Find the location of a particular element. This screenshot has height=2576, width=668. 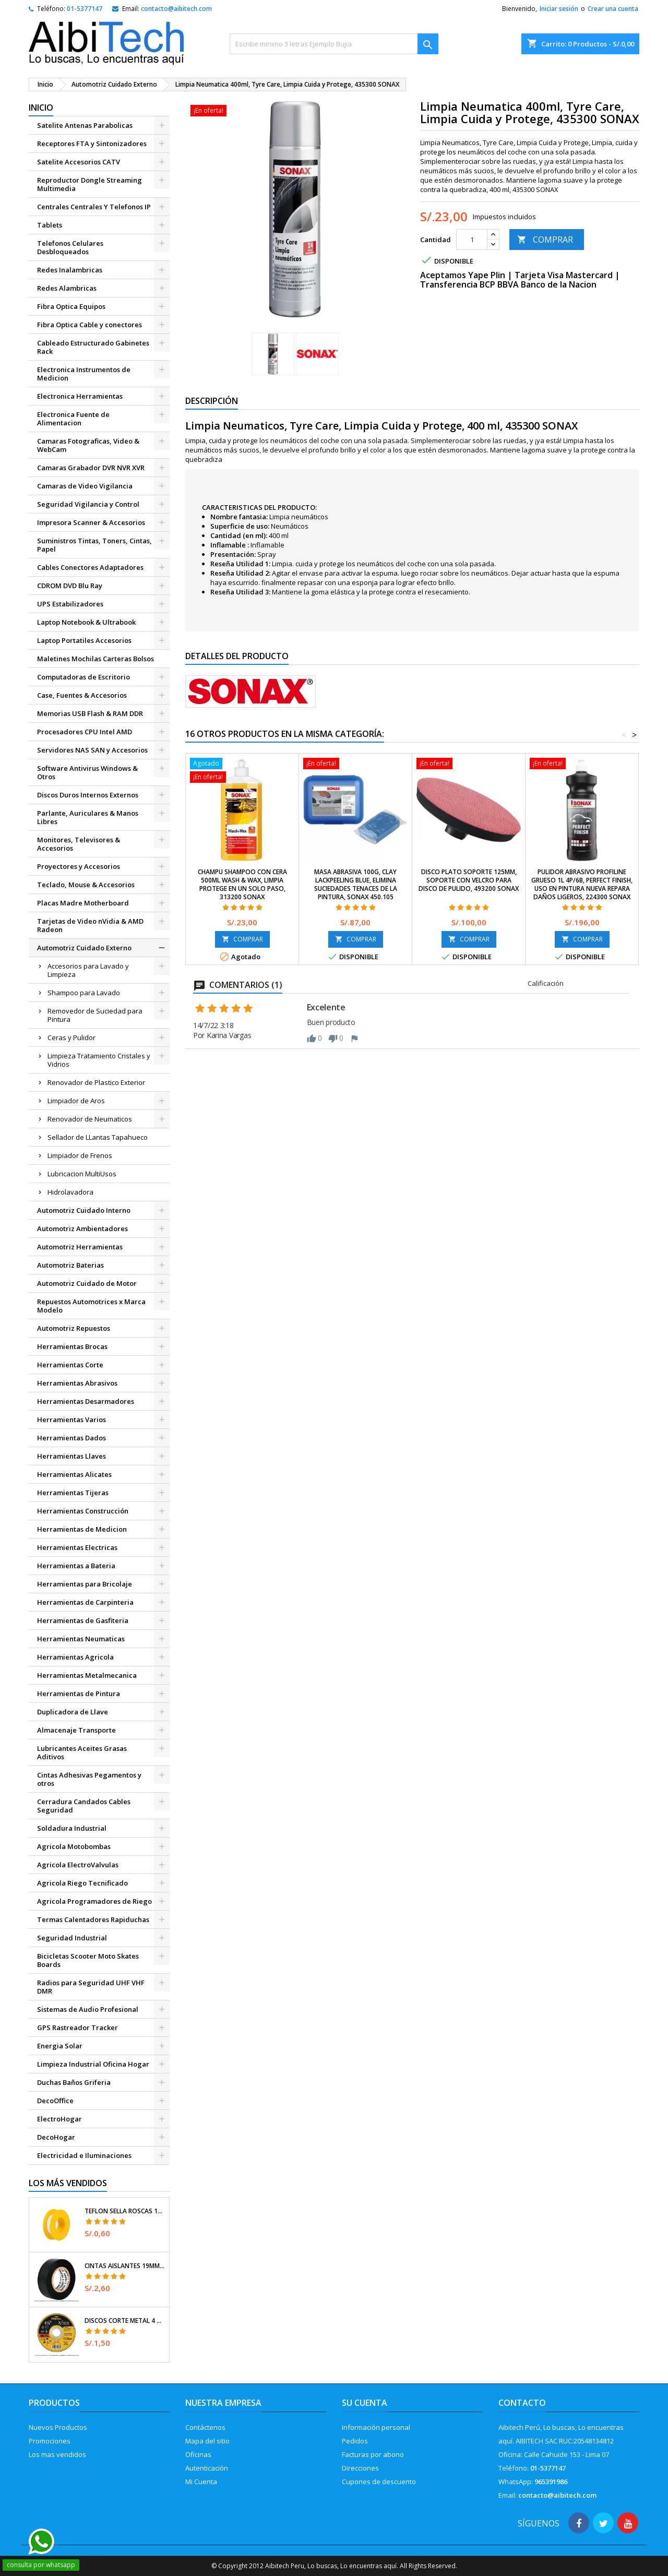

Electricidad e Iluminaciones is located at coordinates (84, 2155).